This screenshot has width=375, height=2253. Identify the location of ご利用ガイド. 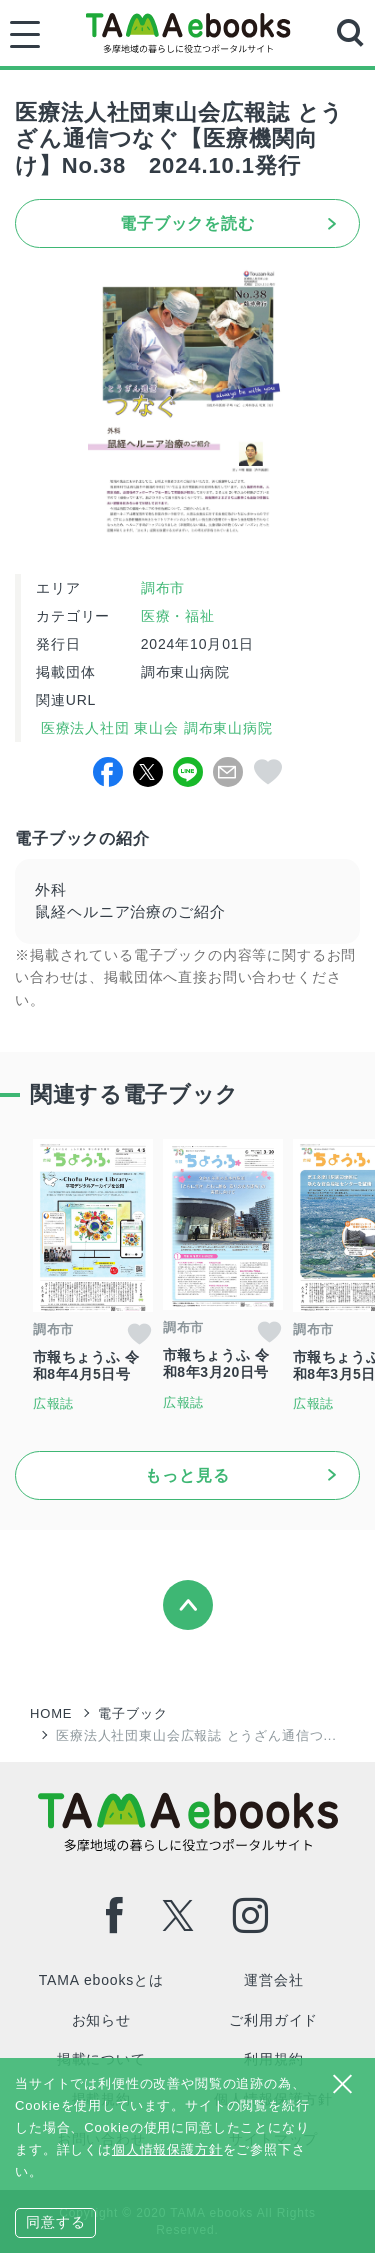
(273, 2020).